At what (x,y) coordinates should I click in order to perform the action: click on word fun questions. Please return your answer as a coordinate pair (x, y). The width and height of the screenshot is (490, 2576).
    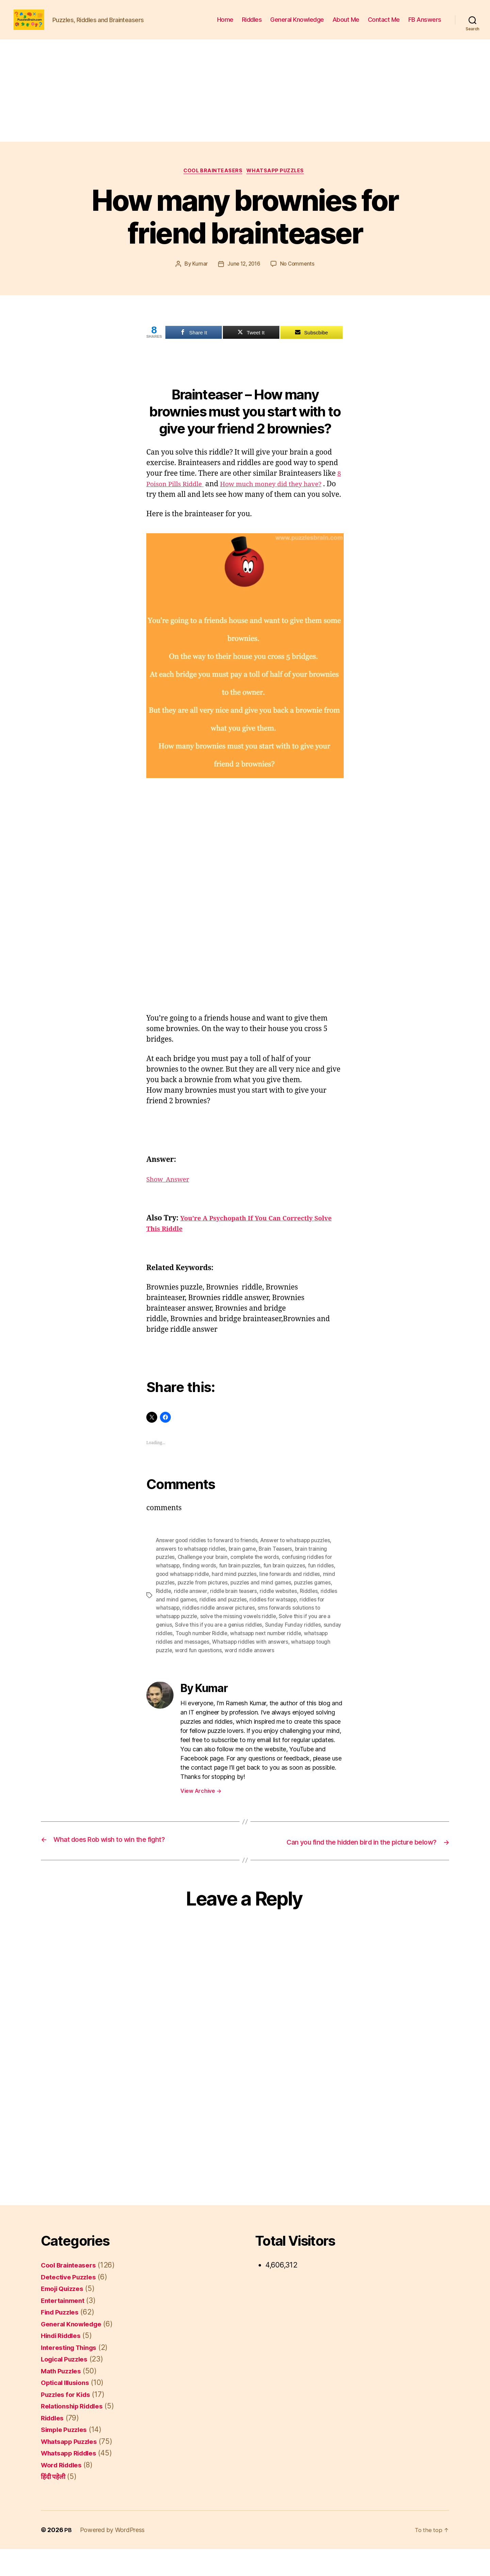
    Looking at the image, I should click on (241, 1668).